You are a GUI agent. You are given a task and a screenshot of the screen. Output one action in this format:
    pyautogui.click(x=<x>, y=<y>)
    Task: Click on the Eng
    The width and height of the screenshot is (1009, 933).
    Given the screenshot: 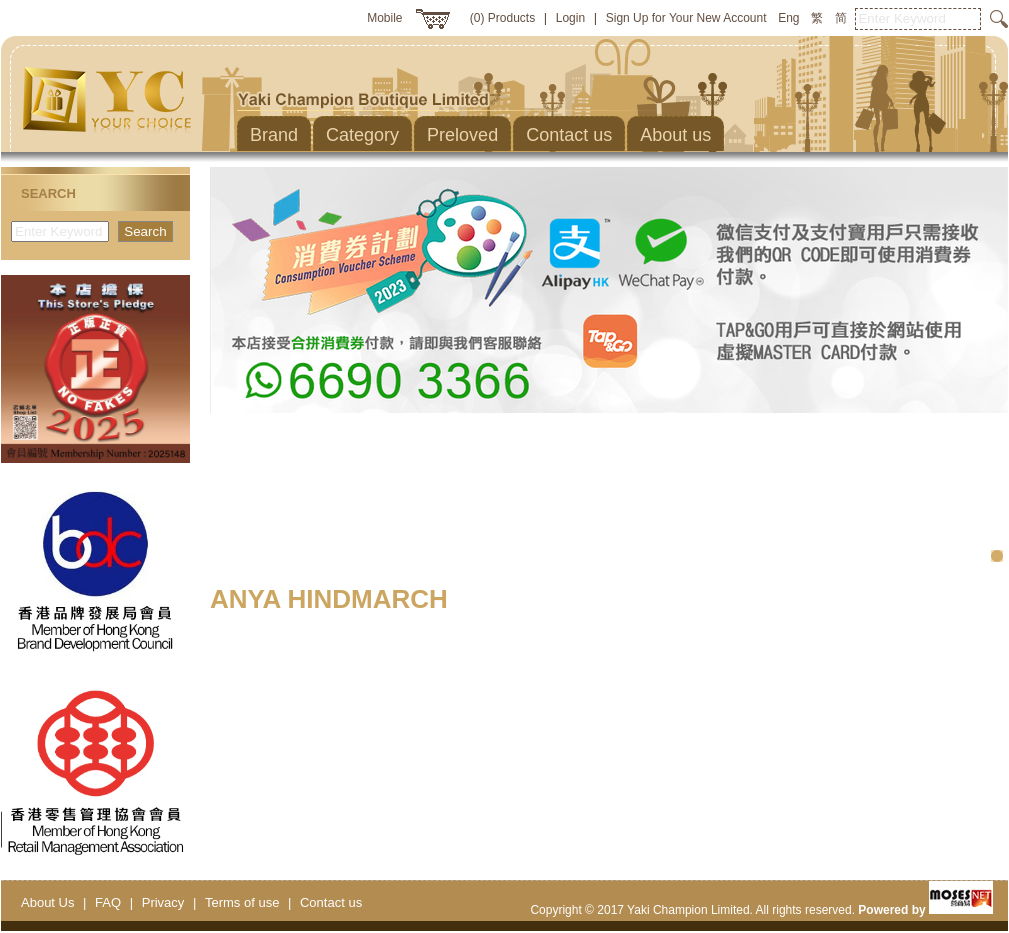 What is the action you would take?
    pyautogui.click(x=788, y=18)
    